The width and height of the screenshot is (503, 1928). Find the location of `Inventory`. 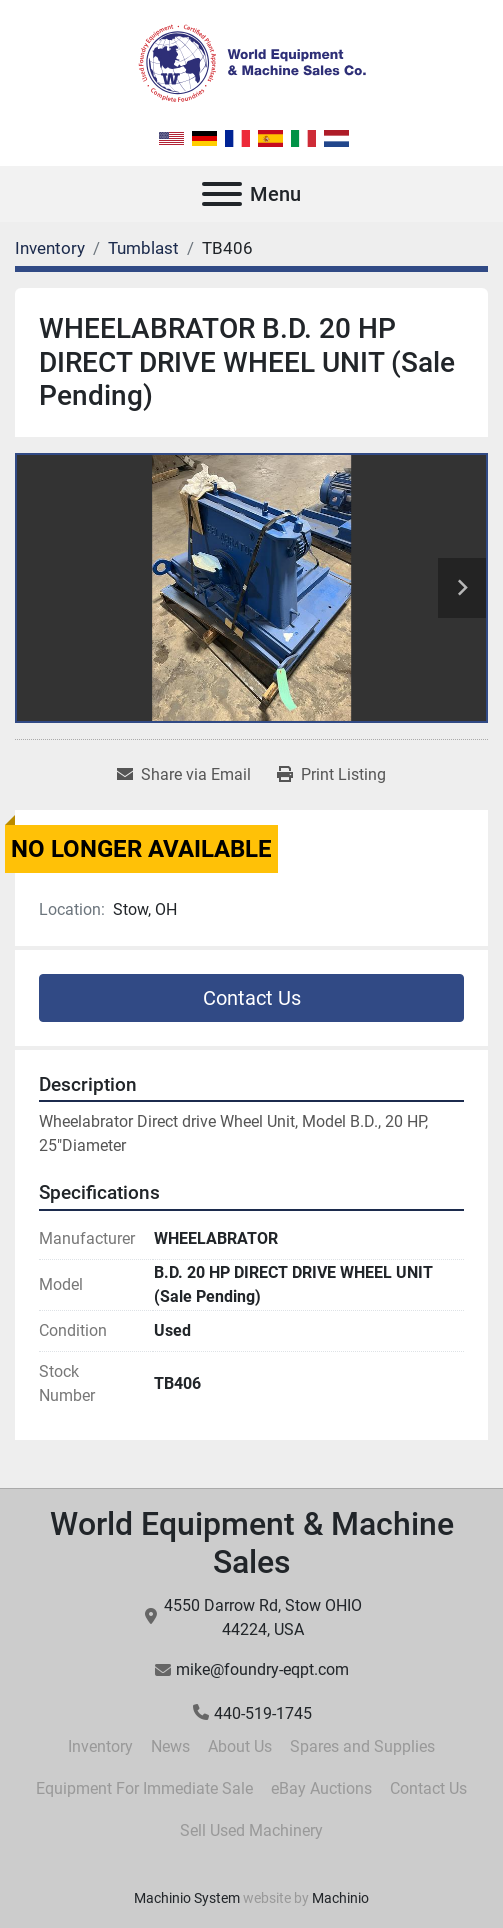

Inventory is located at coordinates (100, 1746).